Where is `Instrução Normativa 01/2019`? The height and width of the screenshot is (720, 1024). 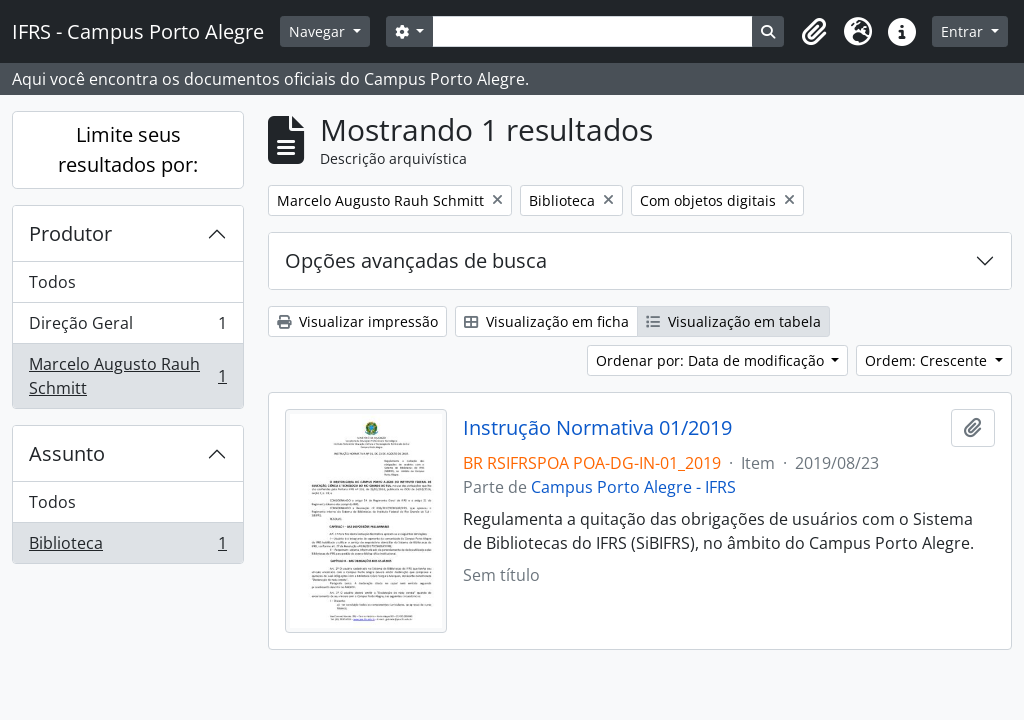
Instrução Normativa 01/2019 is located at coordinates (597, 428).